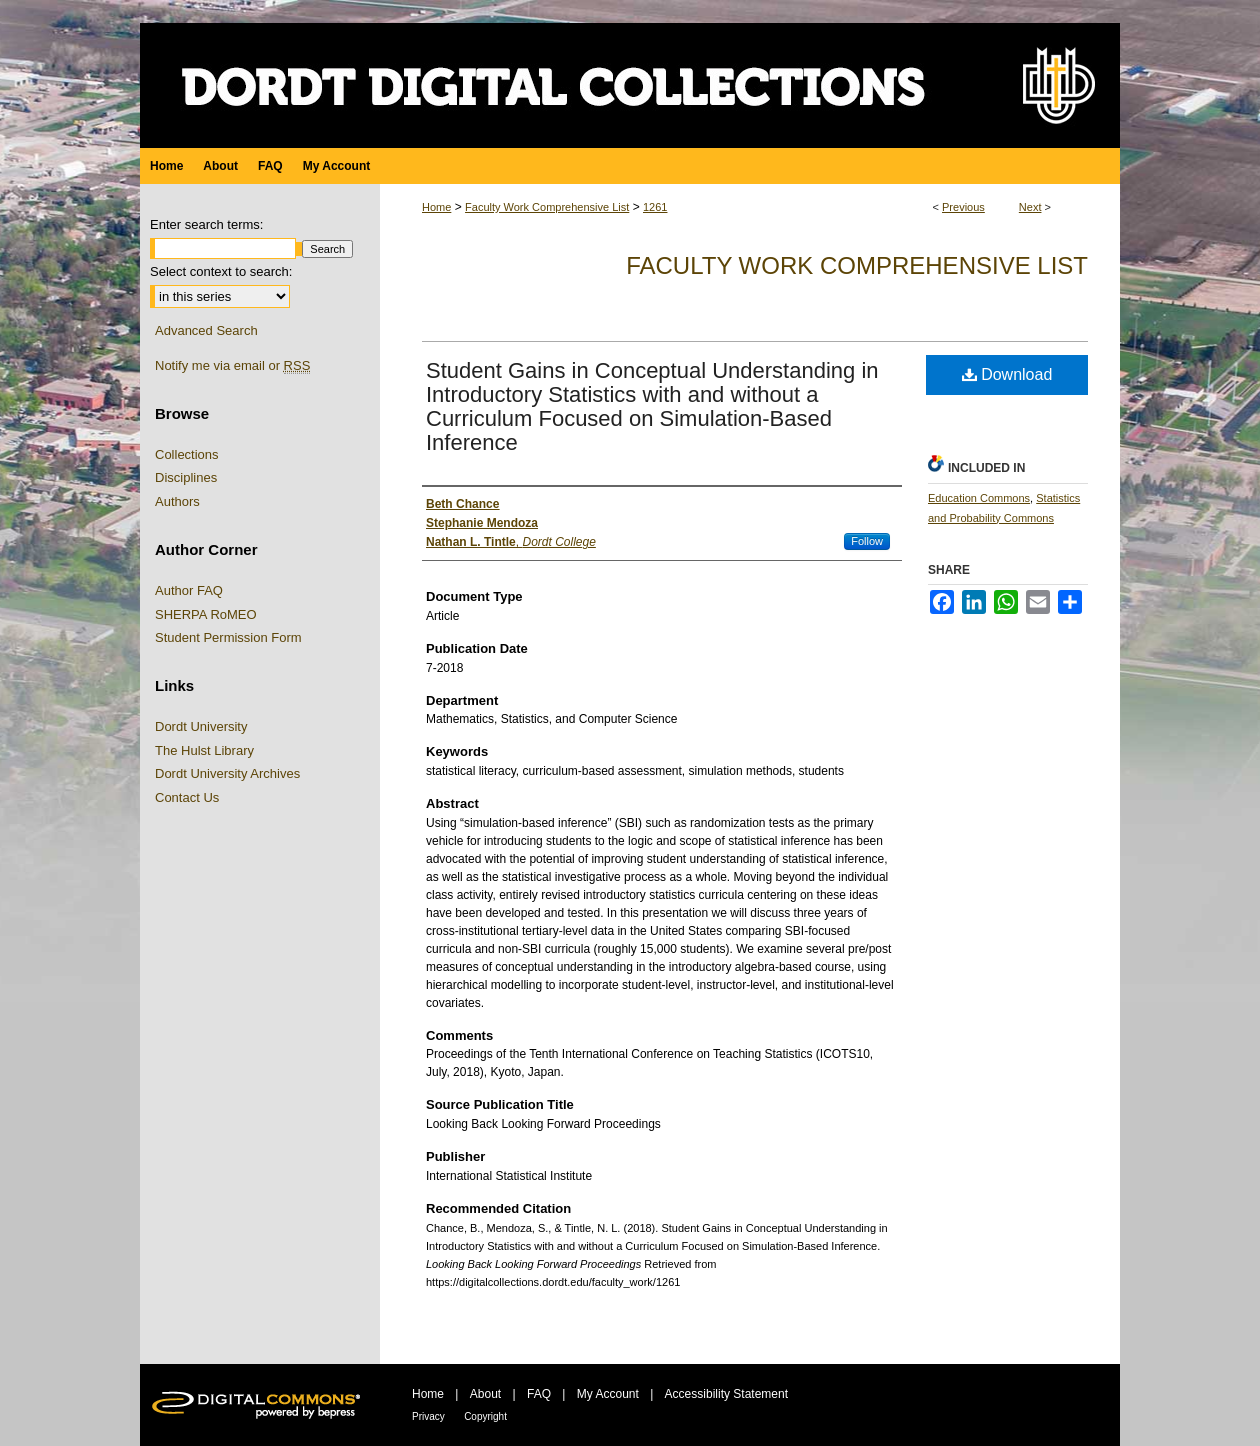  Describe the element at coordinates (428, 1416) in the screenshot. I see `Privacy` at that location.